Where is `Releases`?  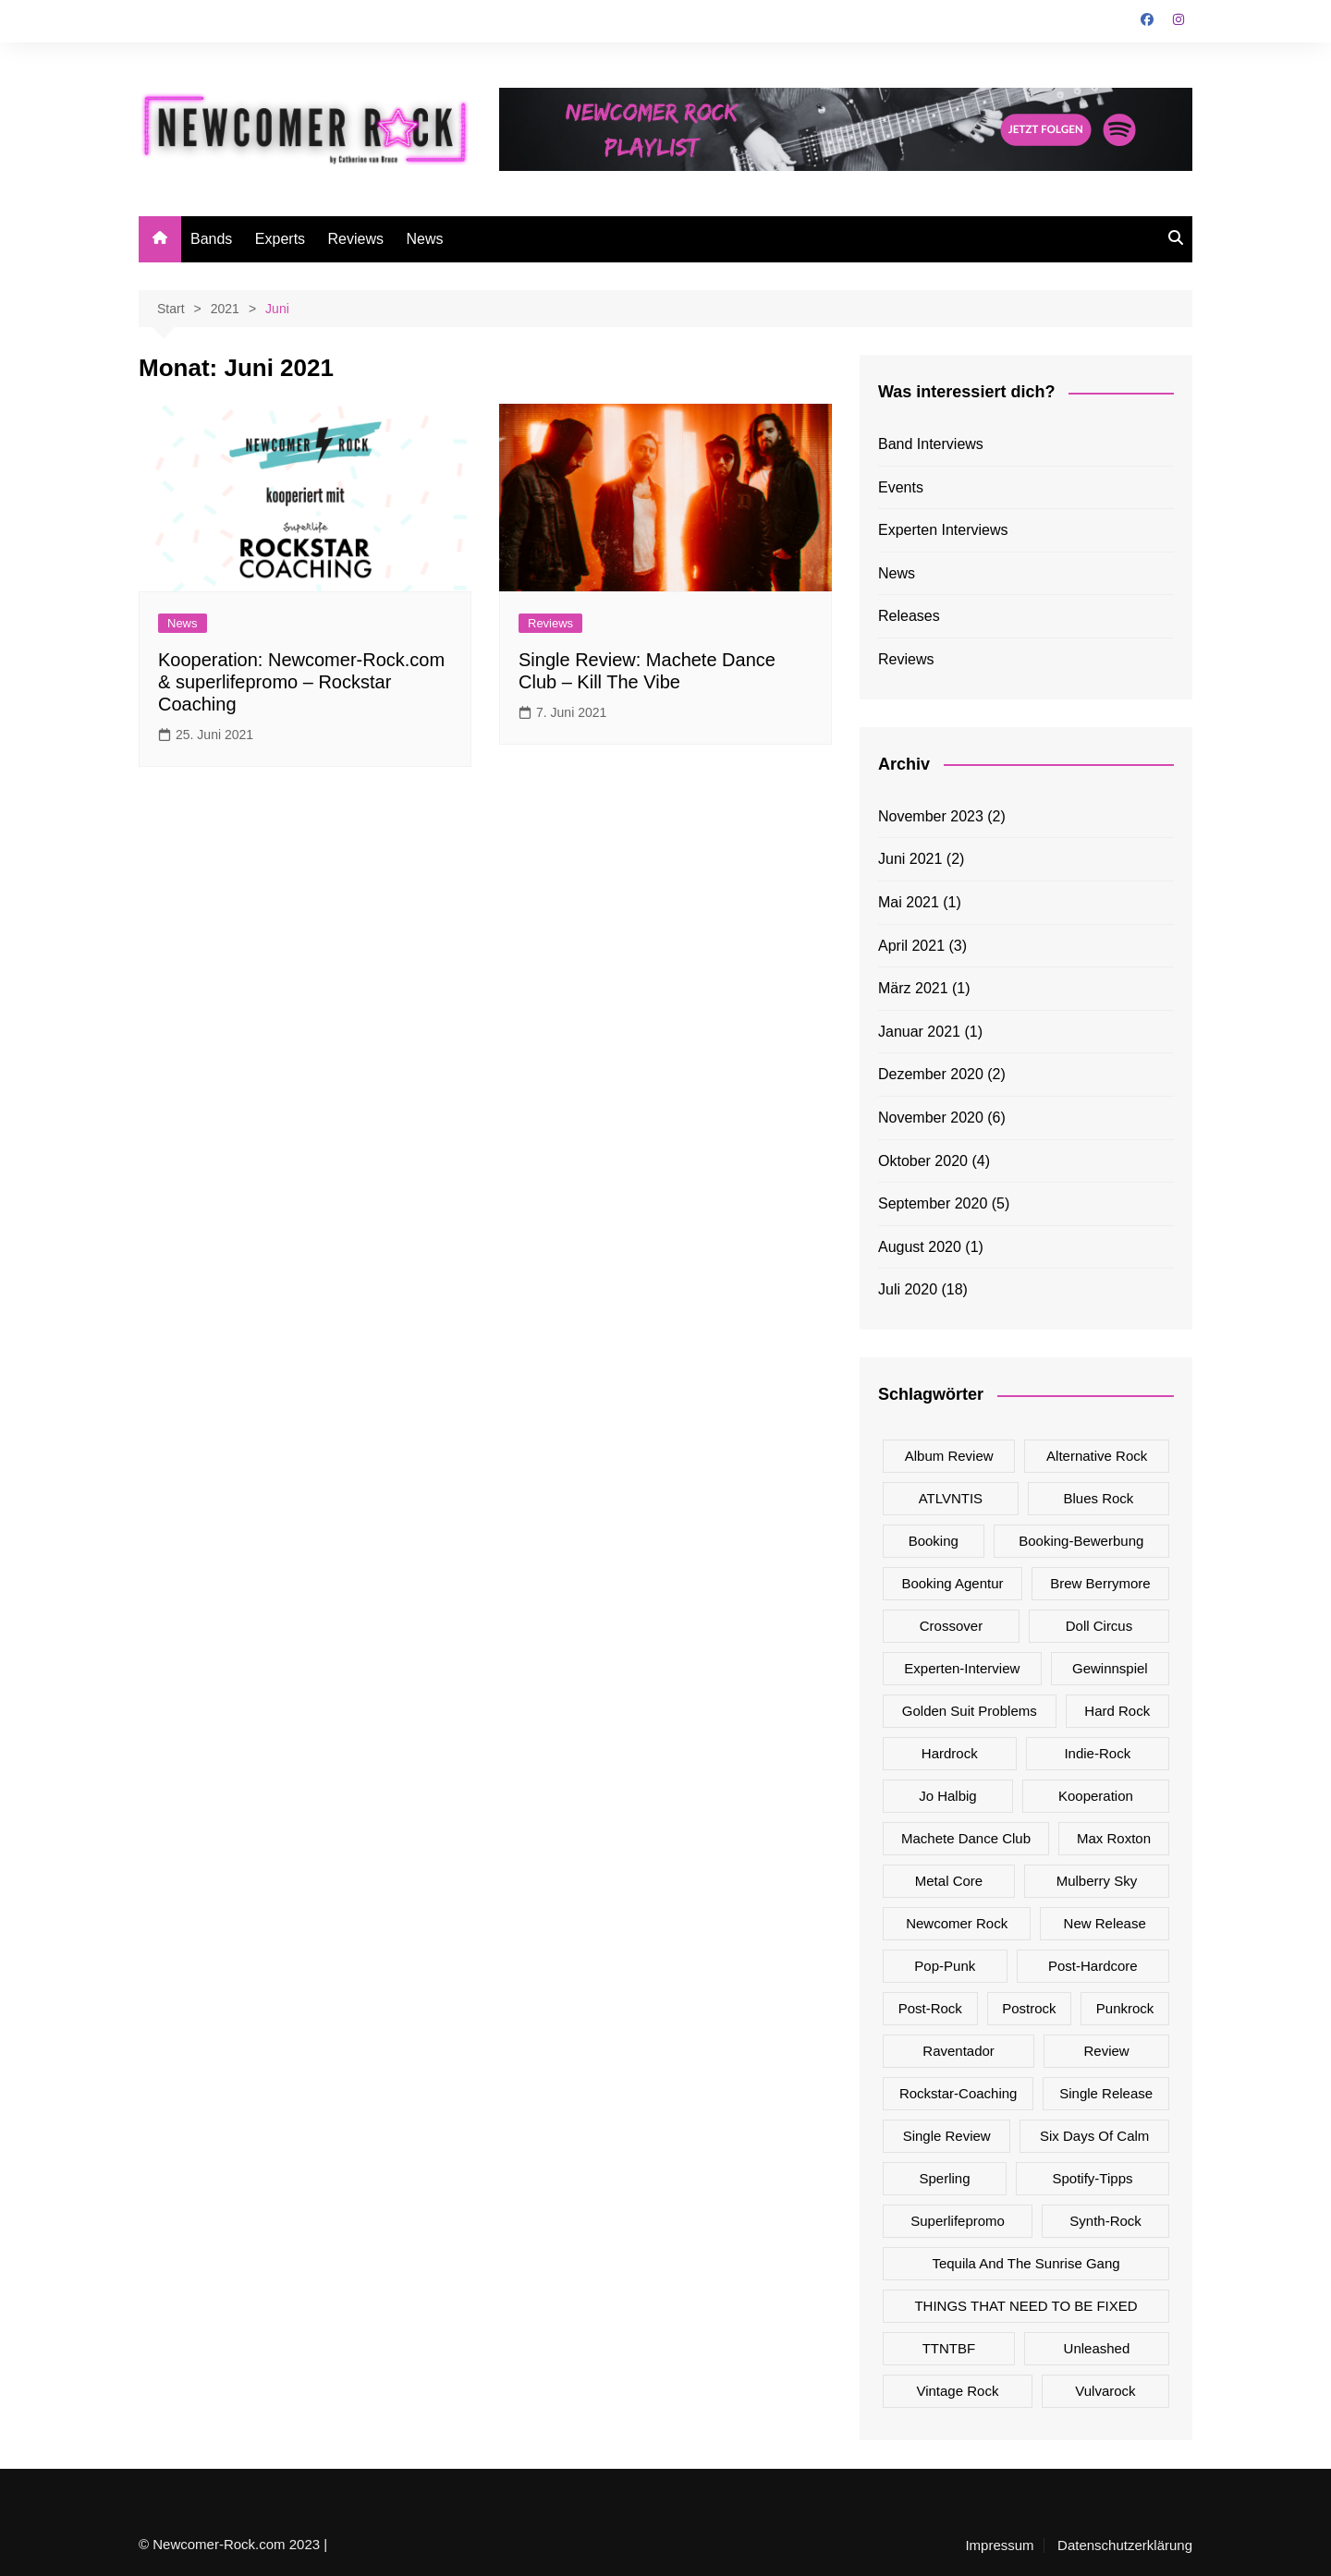 Releases is located at coordinates (909, 616).